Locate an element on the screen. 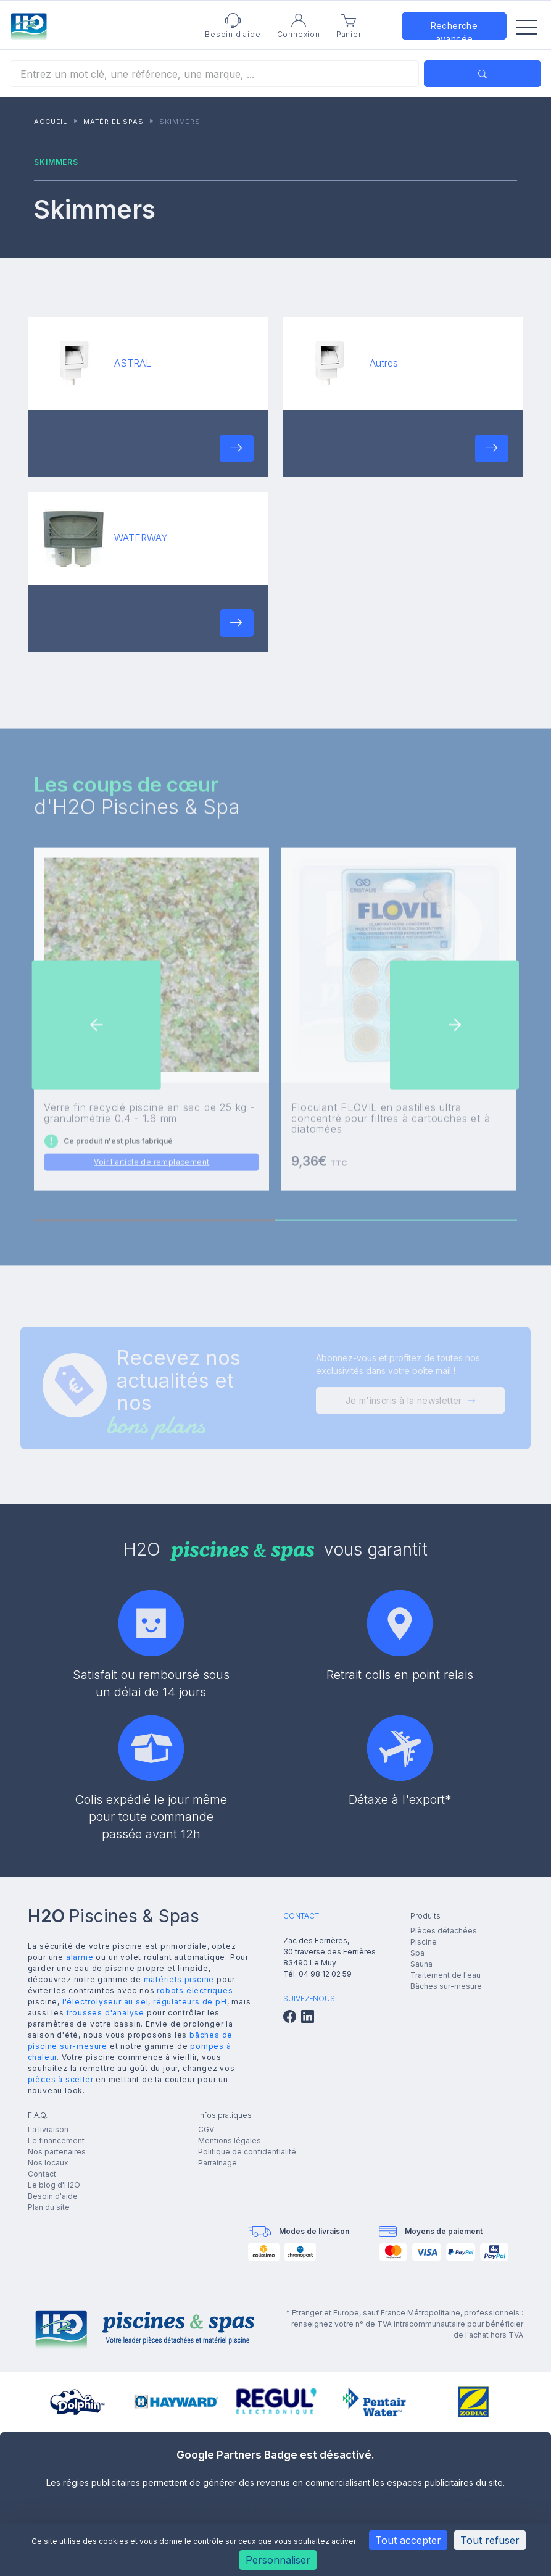  trousses d'analyse is located at coordinates (105, 2012).